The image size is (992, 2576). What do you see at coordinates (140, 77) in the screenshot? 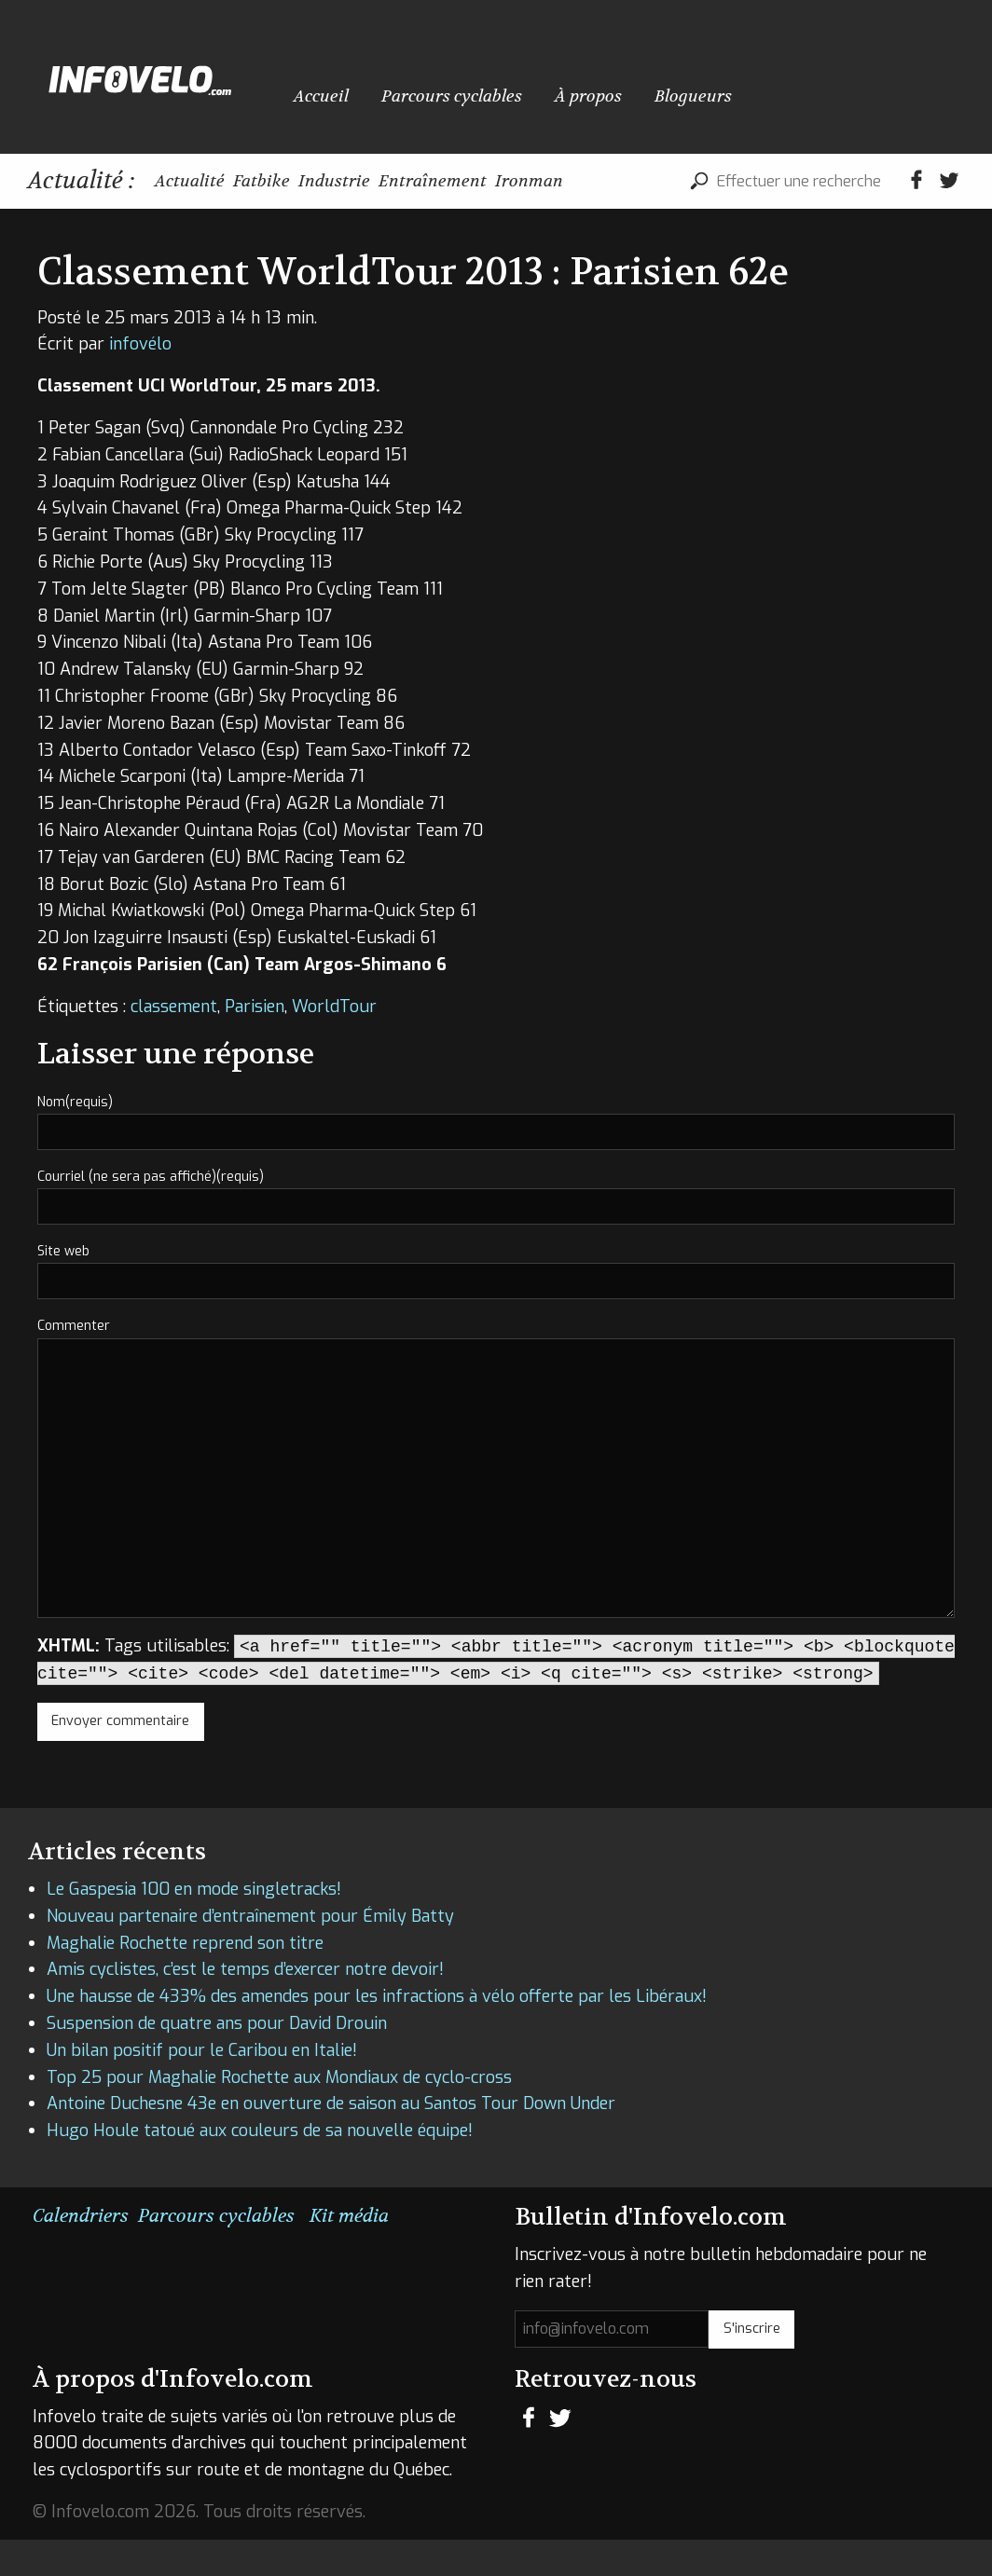
I see `Infovelo.com` at bounding box center [140, 77].